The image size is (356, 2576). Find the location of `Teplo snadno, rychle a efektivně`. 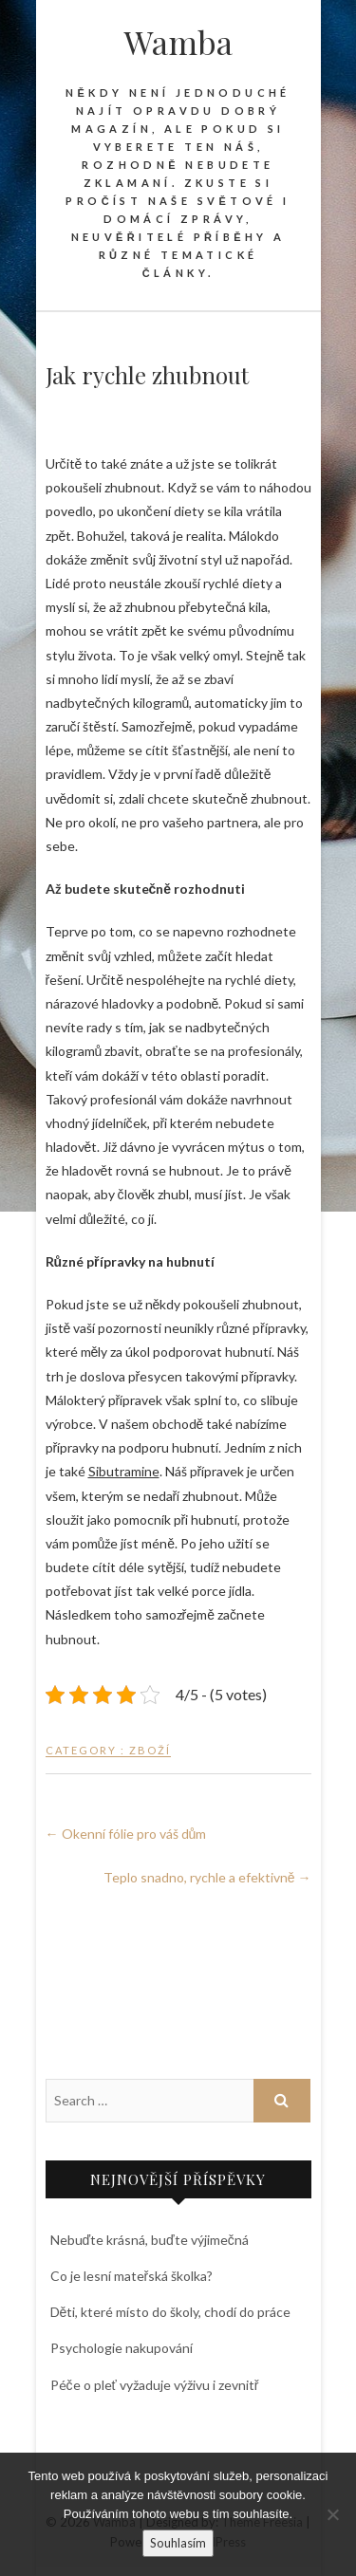

Teplo snadno, rychle a efektivně is located at coordinates (207, 1877).